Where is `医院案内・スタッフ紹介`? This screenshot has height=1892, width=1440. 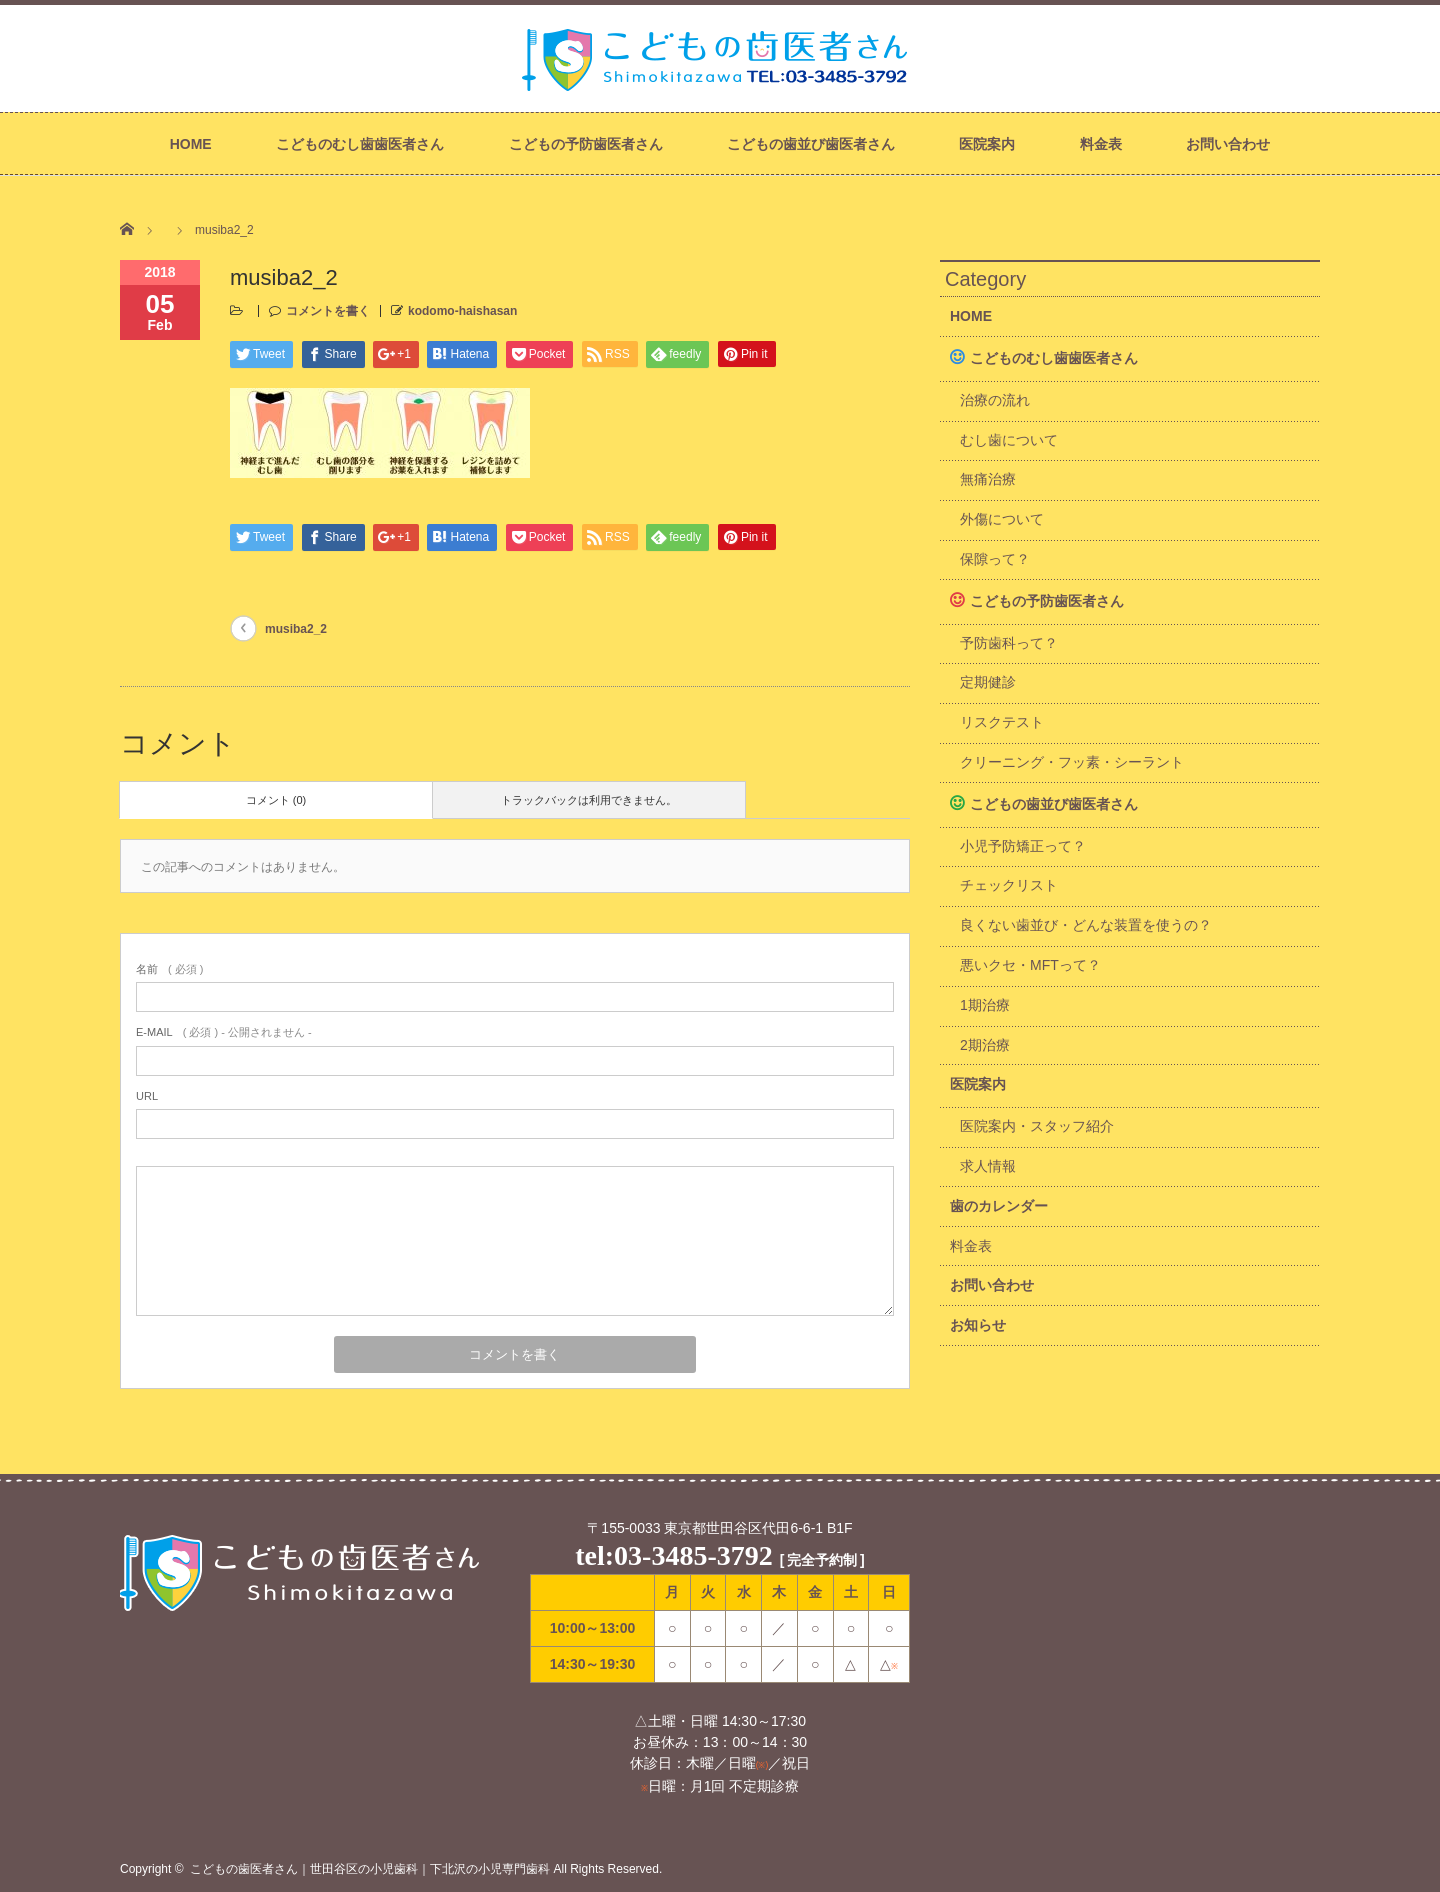
医院案内・スタッフ紹介 is located at coordinates (1037, 1126).